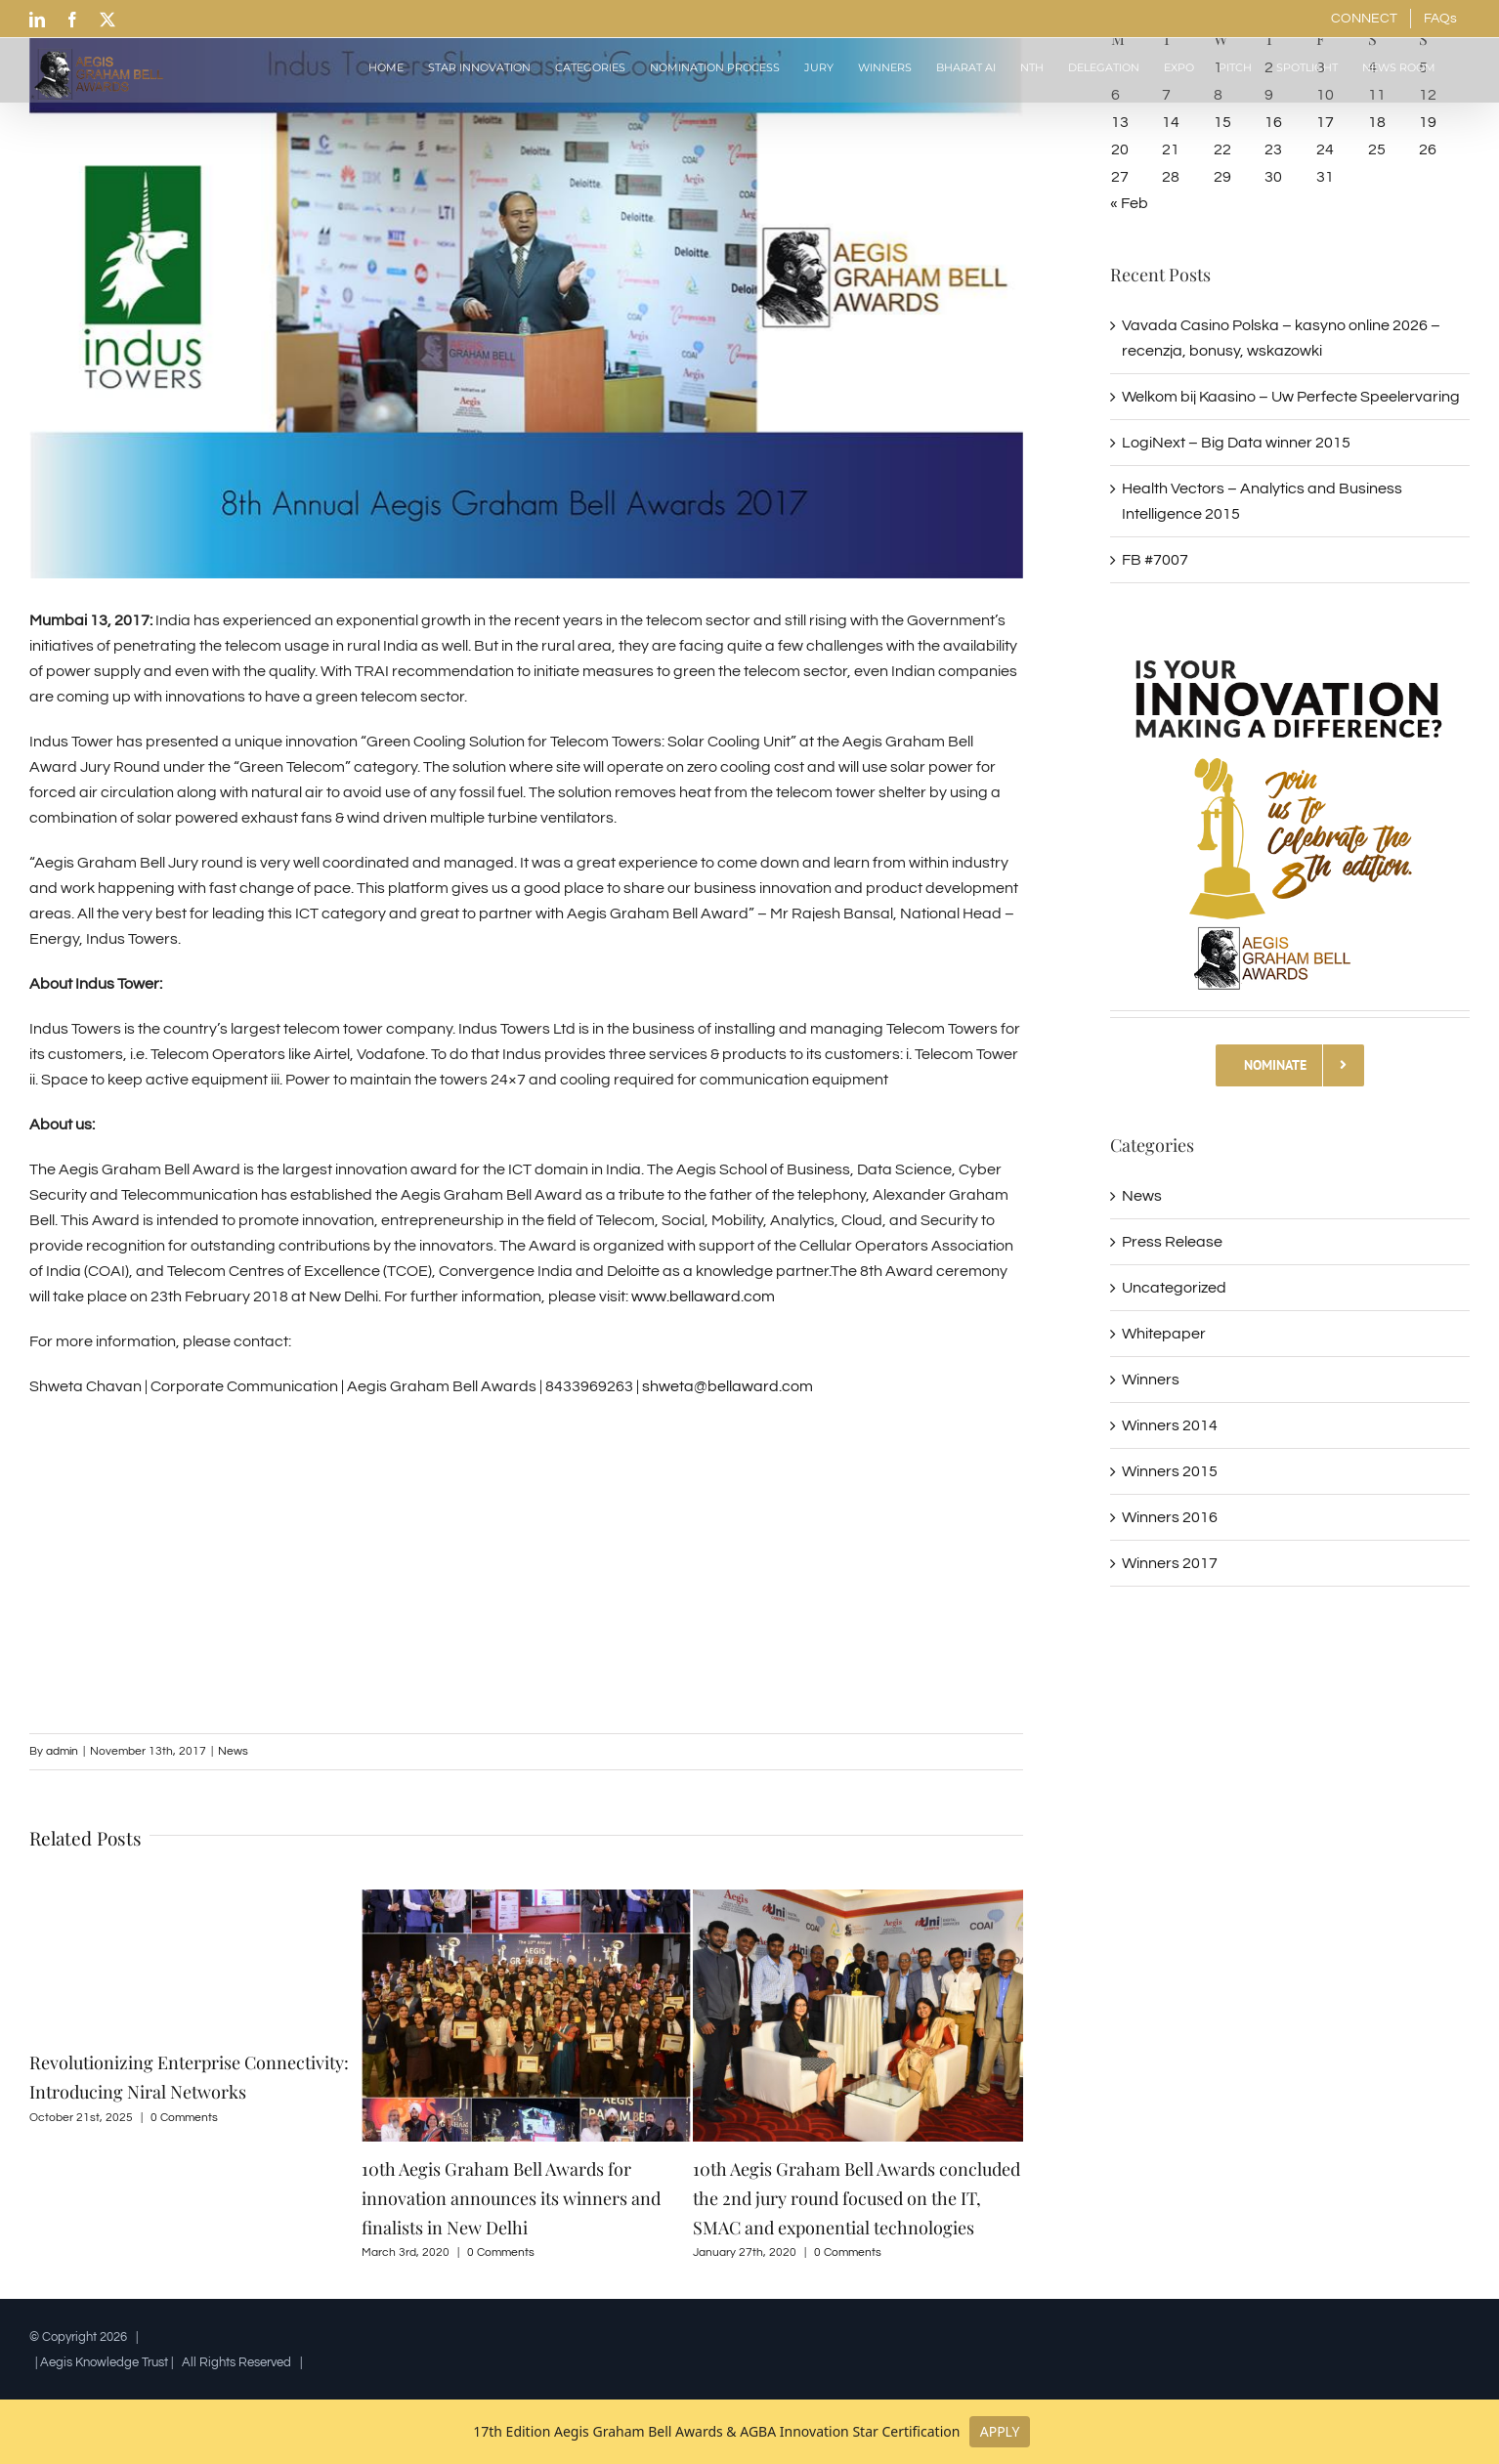  I want to click on News, so click(233, 1751).